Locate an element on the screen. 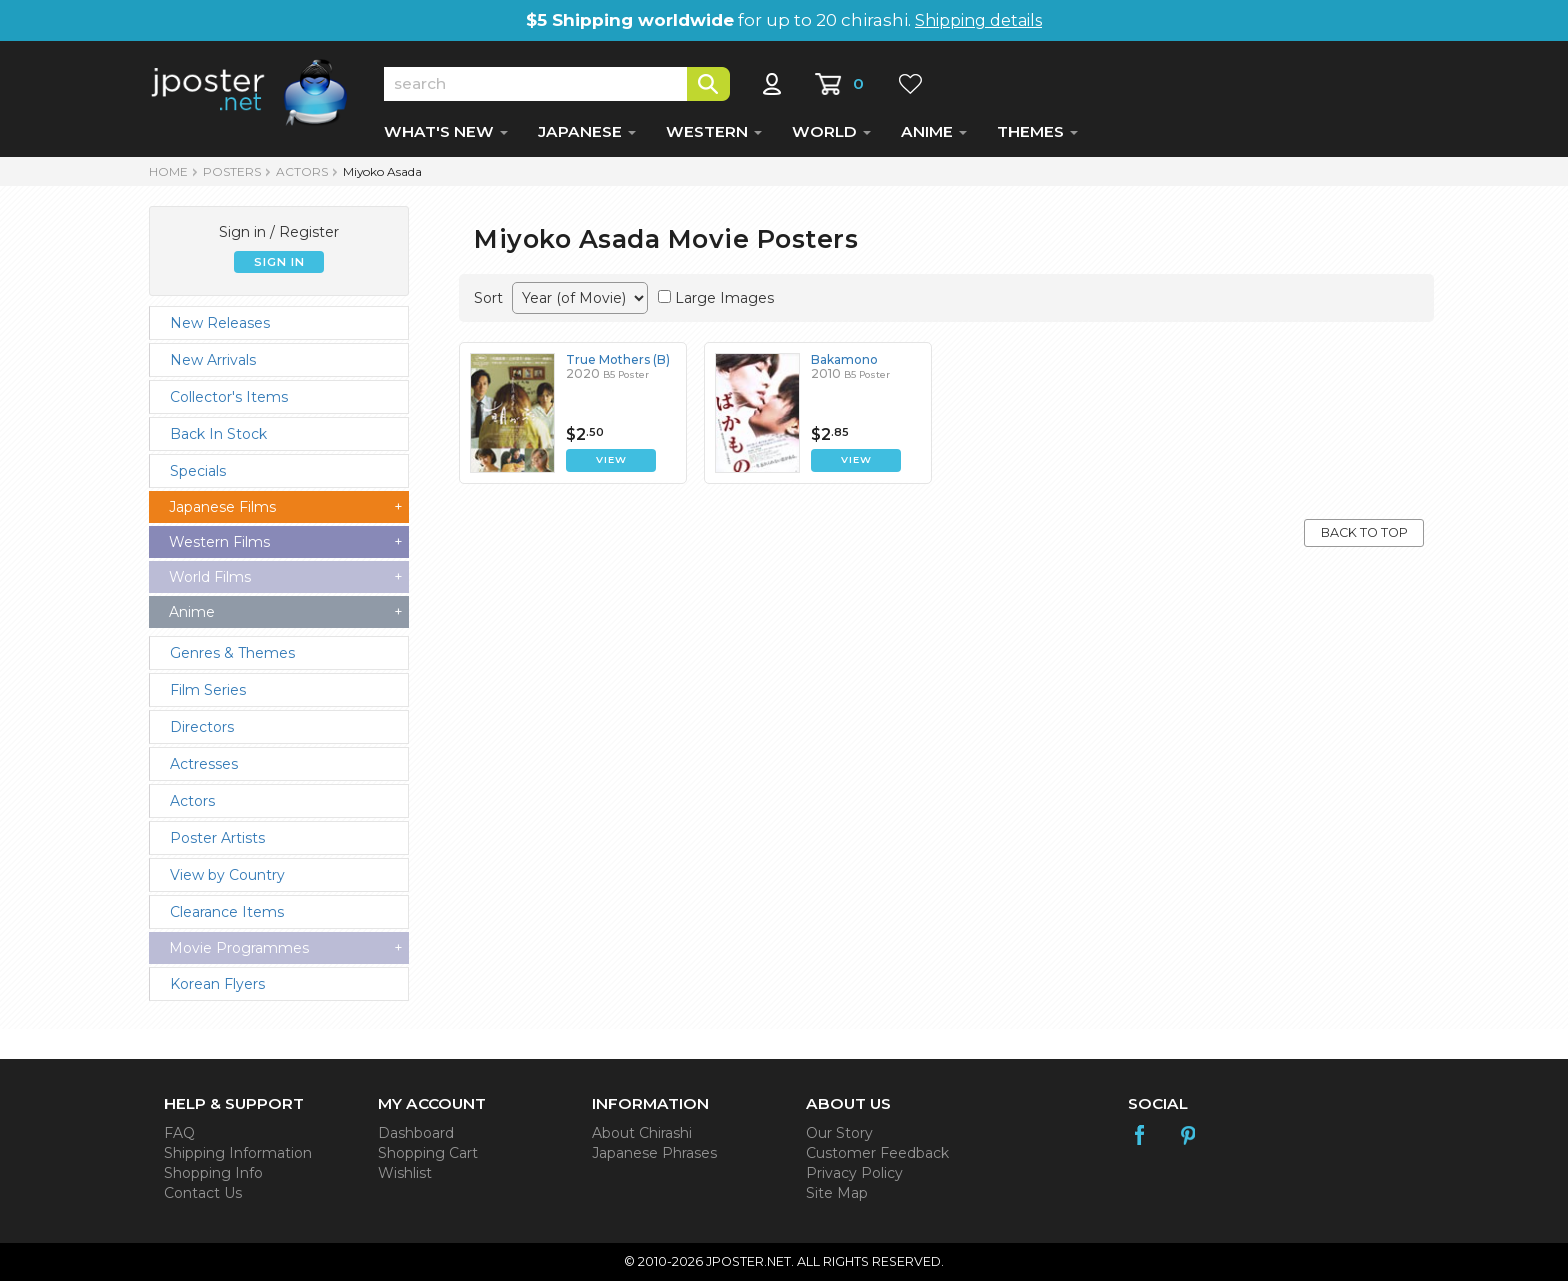 This screenshot has width=1568, height=1281. Shopping Info is located at coordinates (213, 1173).